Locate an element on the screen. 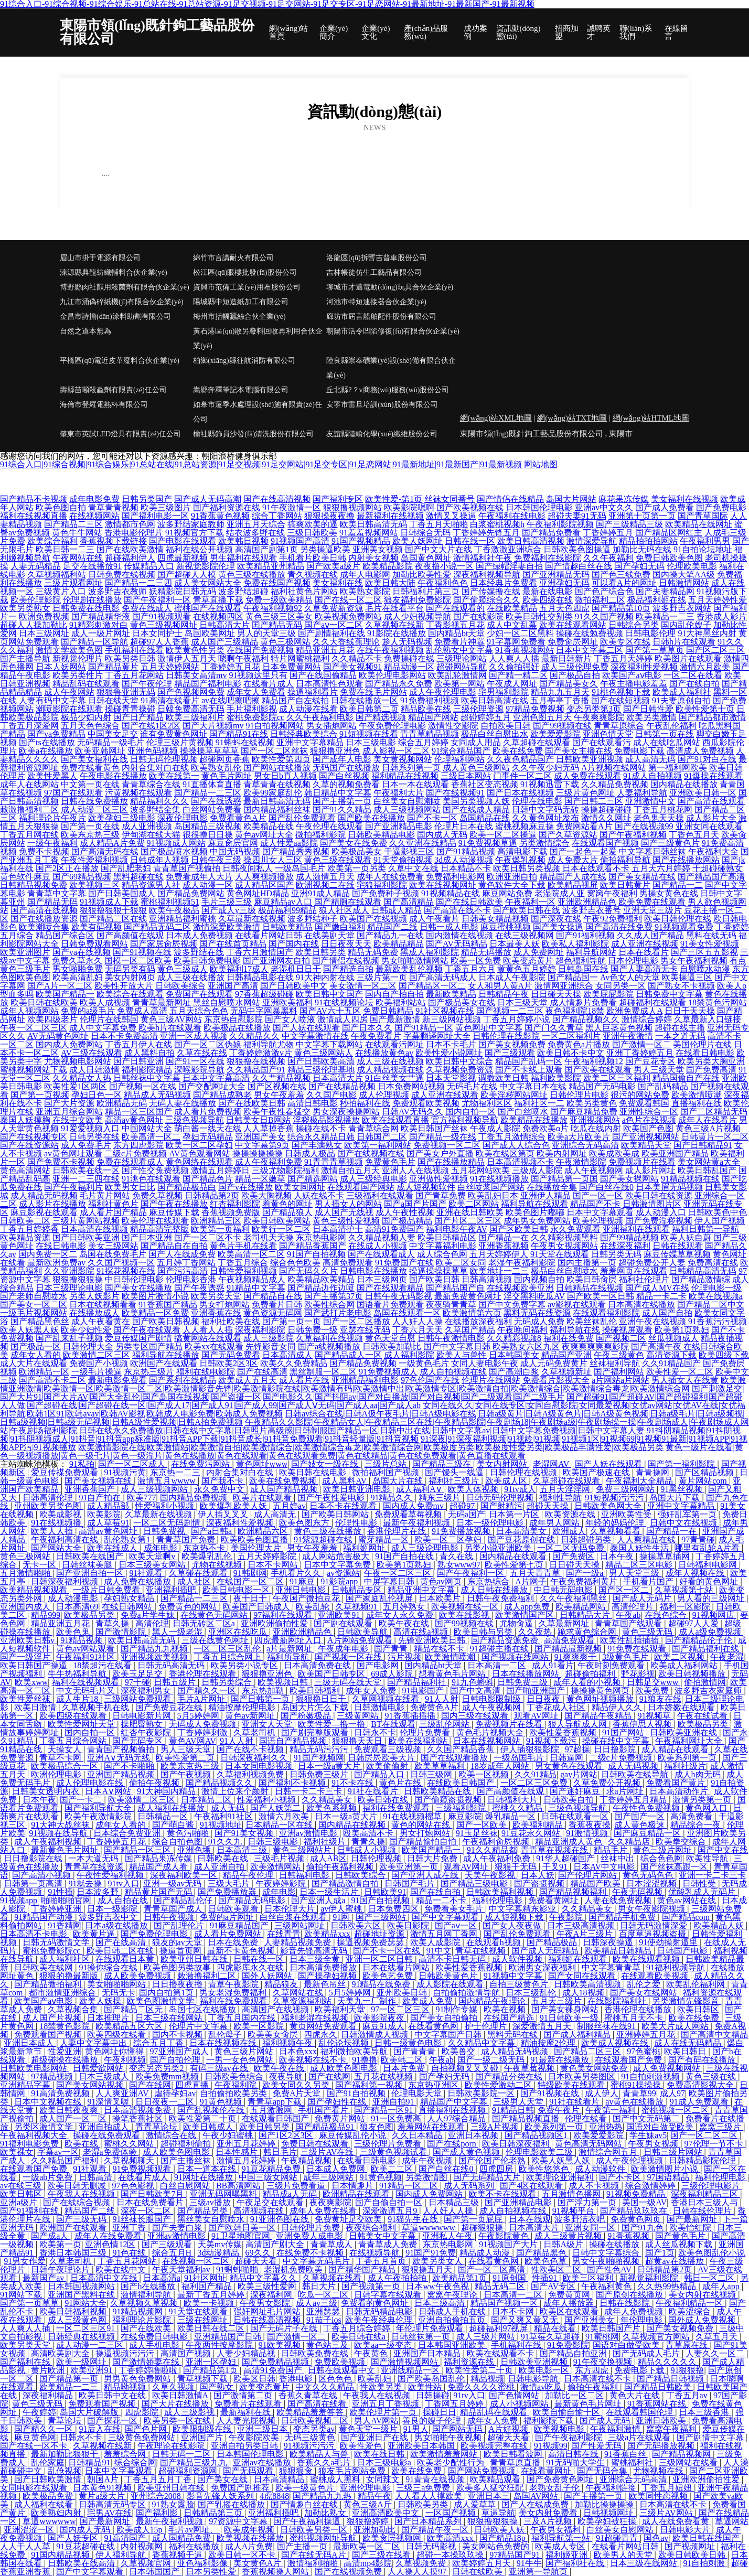 The width and height of the screenshot is (749, 2576). 18岁成年人网站 is located at coordinates (500, 1766).